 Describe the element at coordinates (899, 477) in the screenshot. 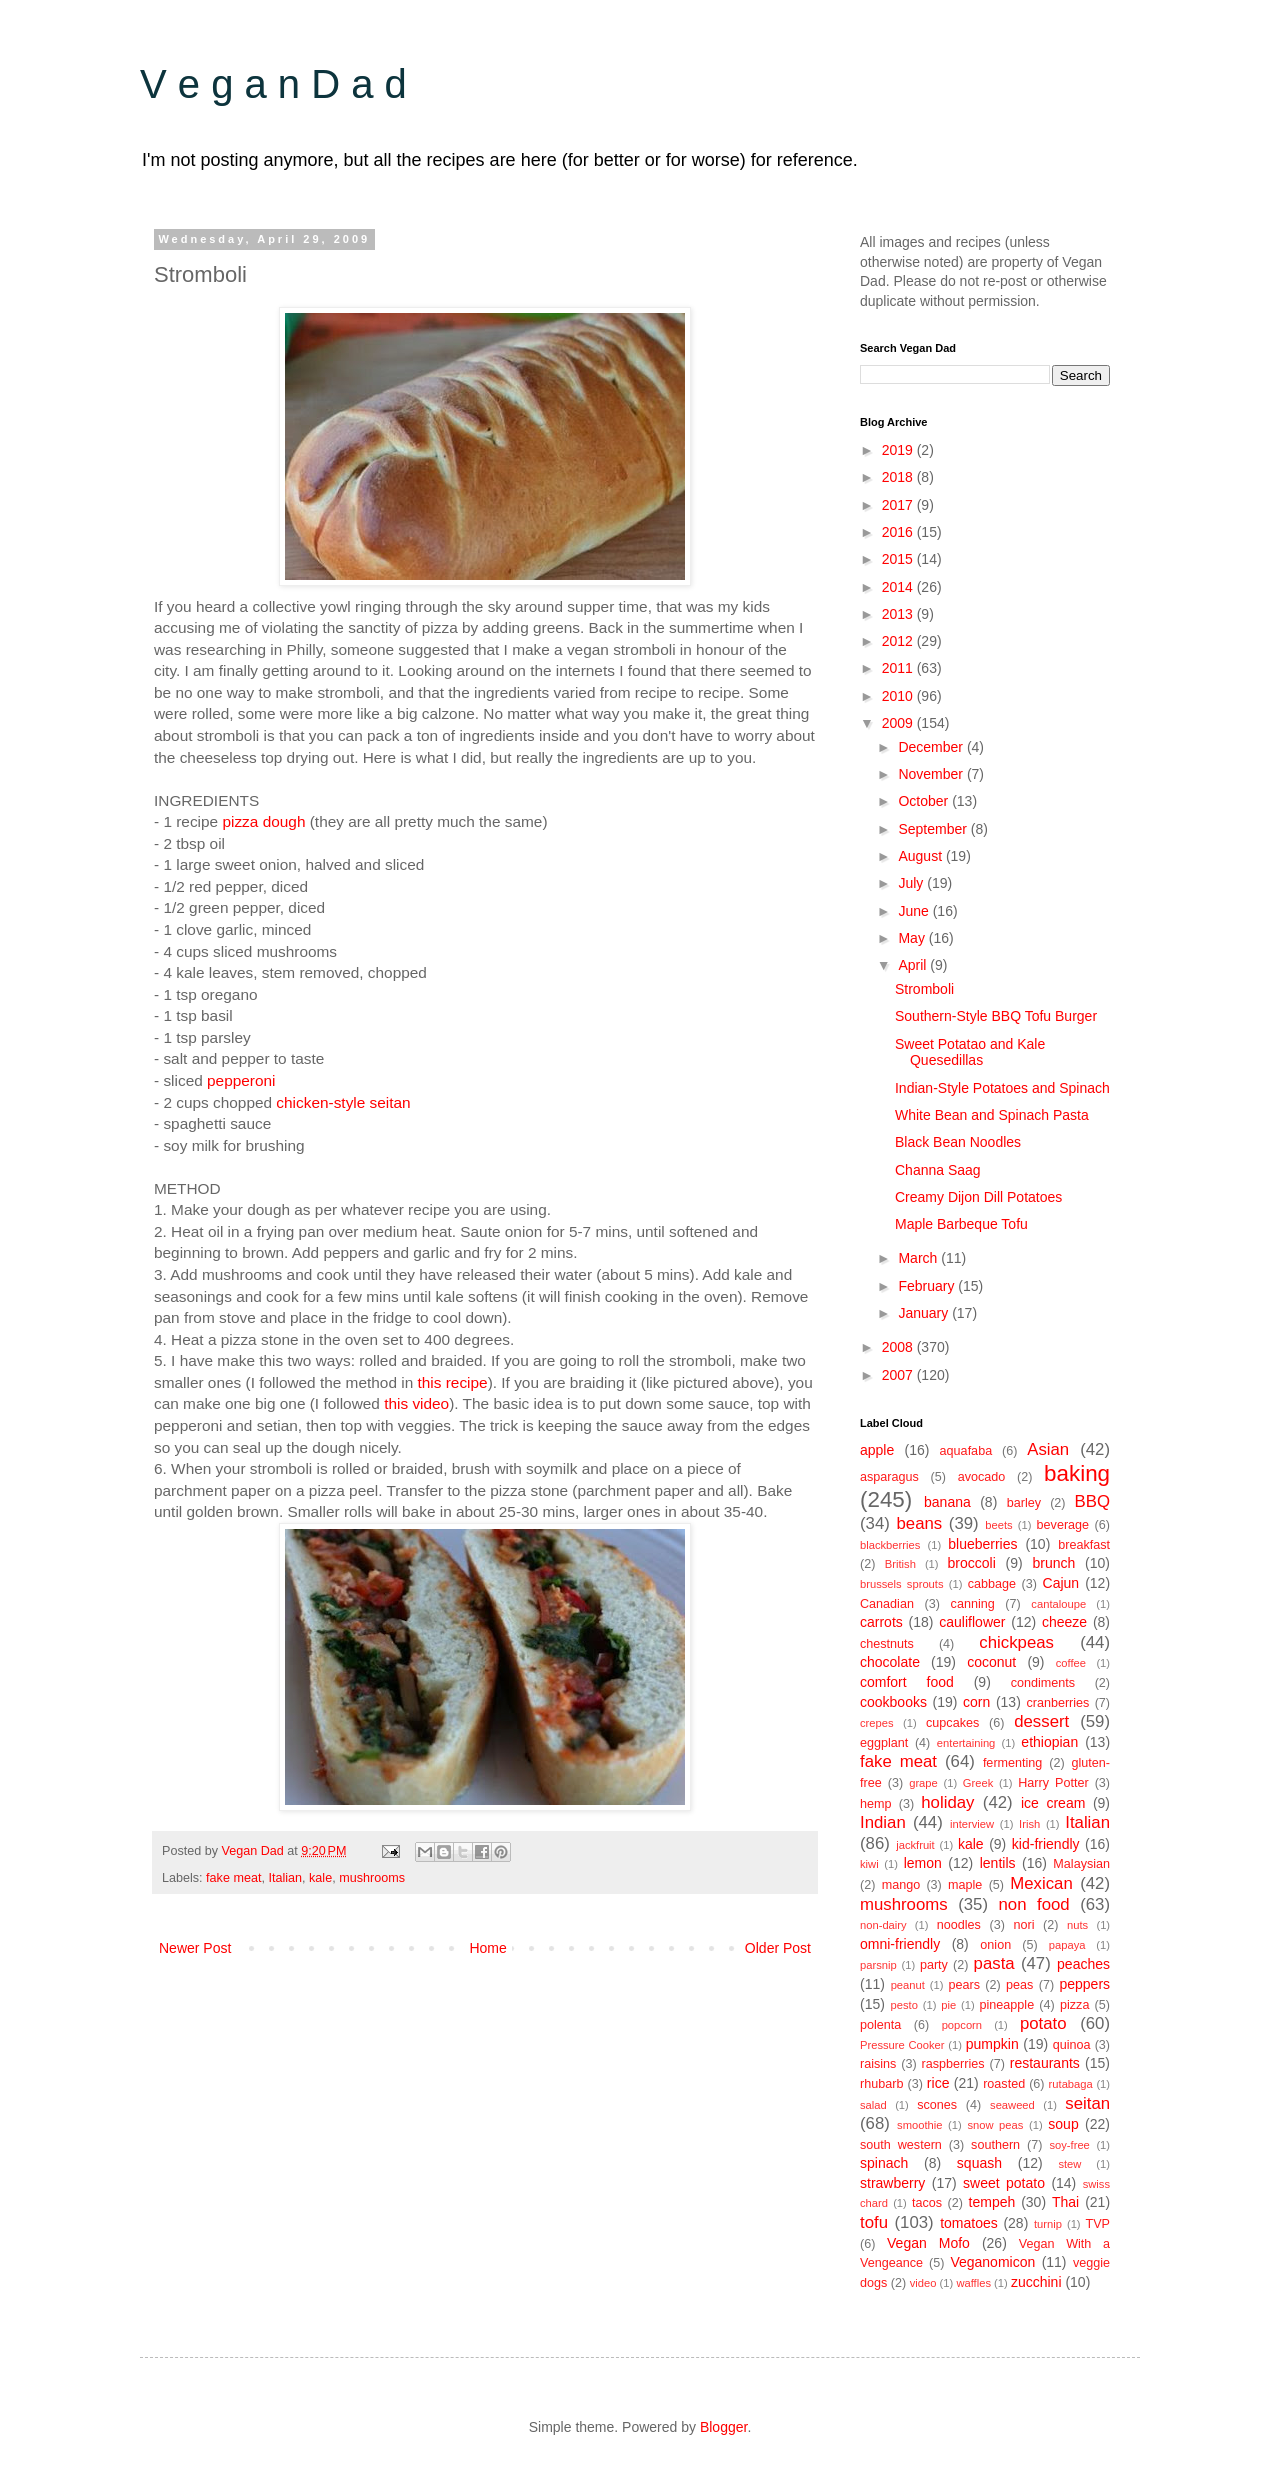

I see `2018` at that location.